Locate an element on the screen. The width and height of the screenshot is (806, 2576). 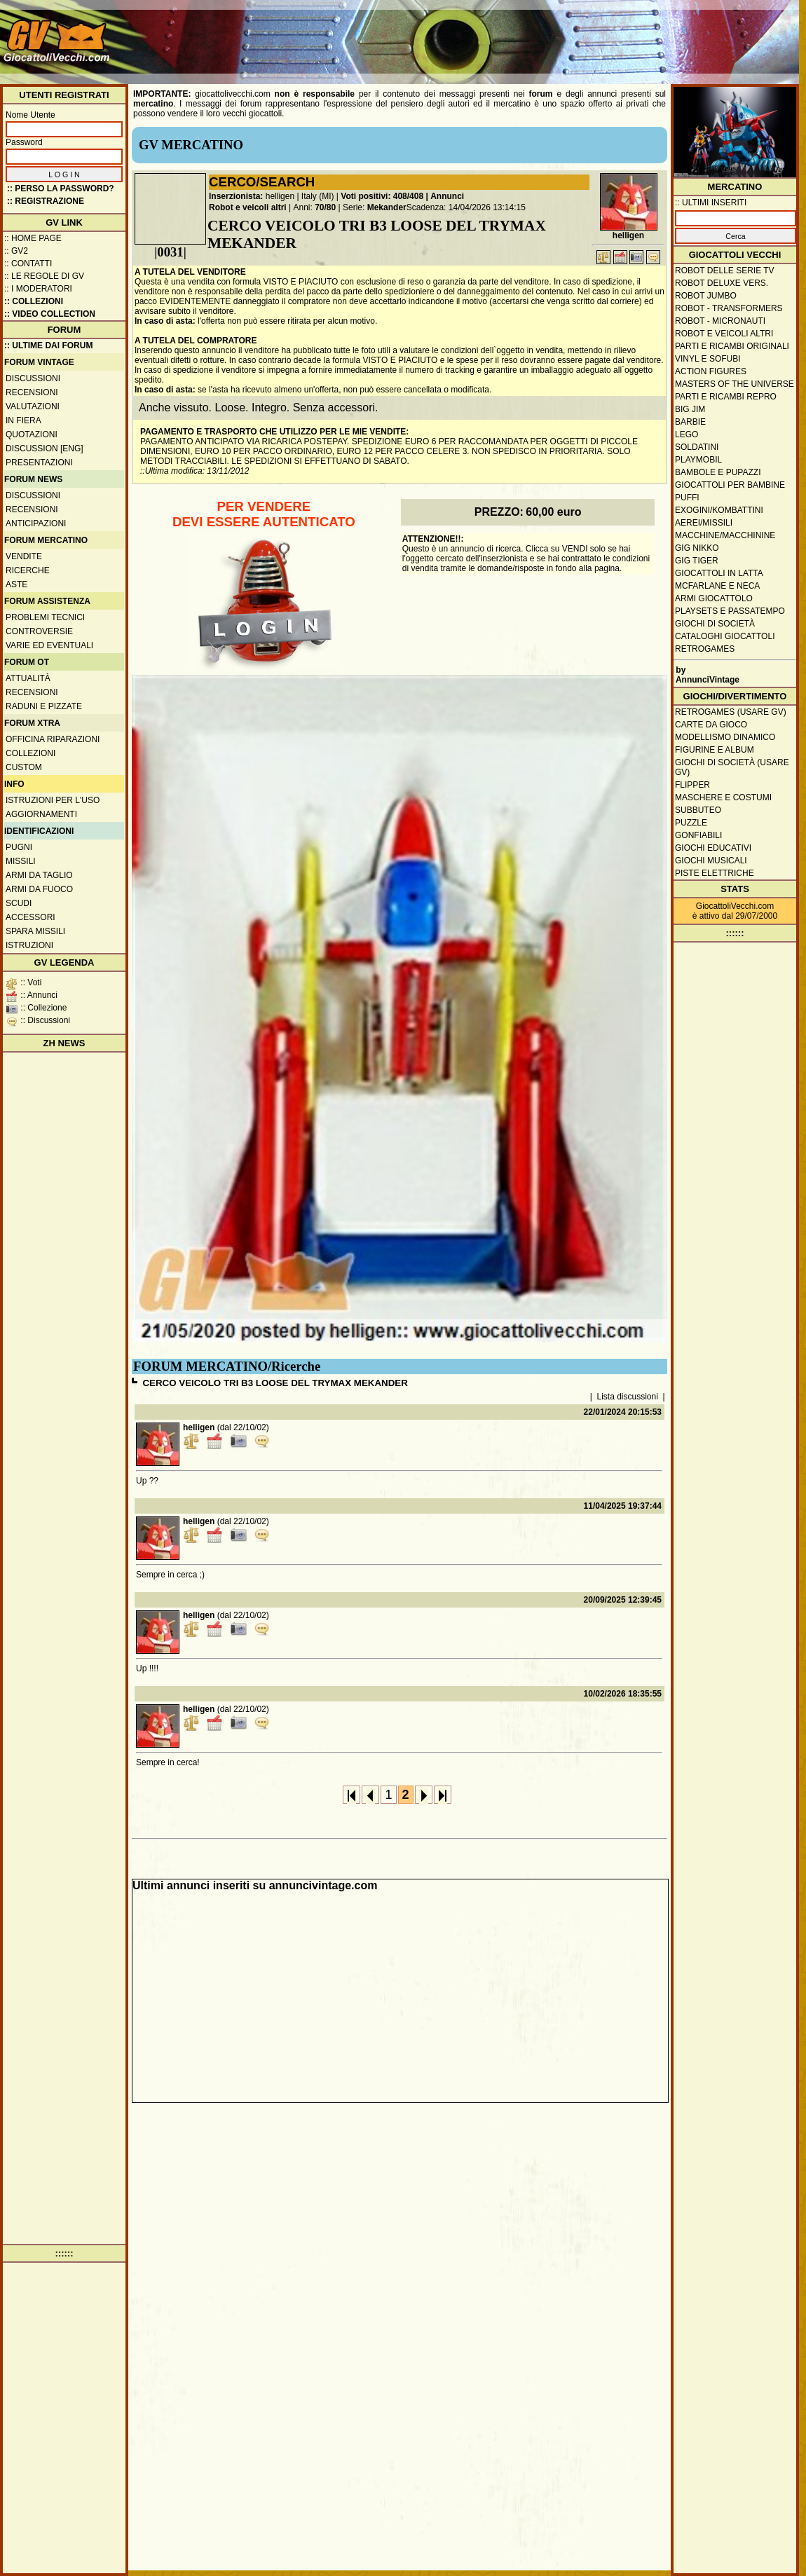
Modellismo dinamico is located at coordinates (725, 737).